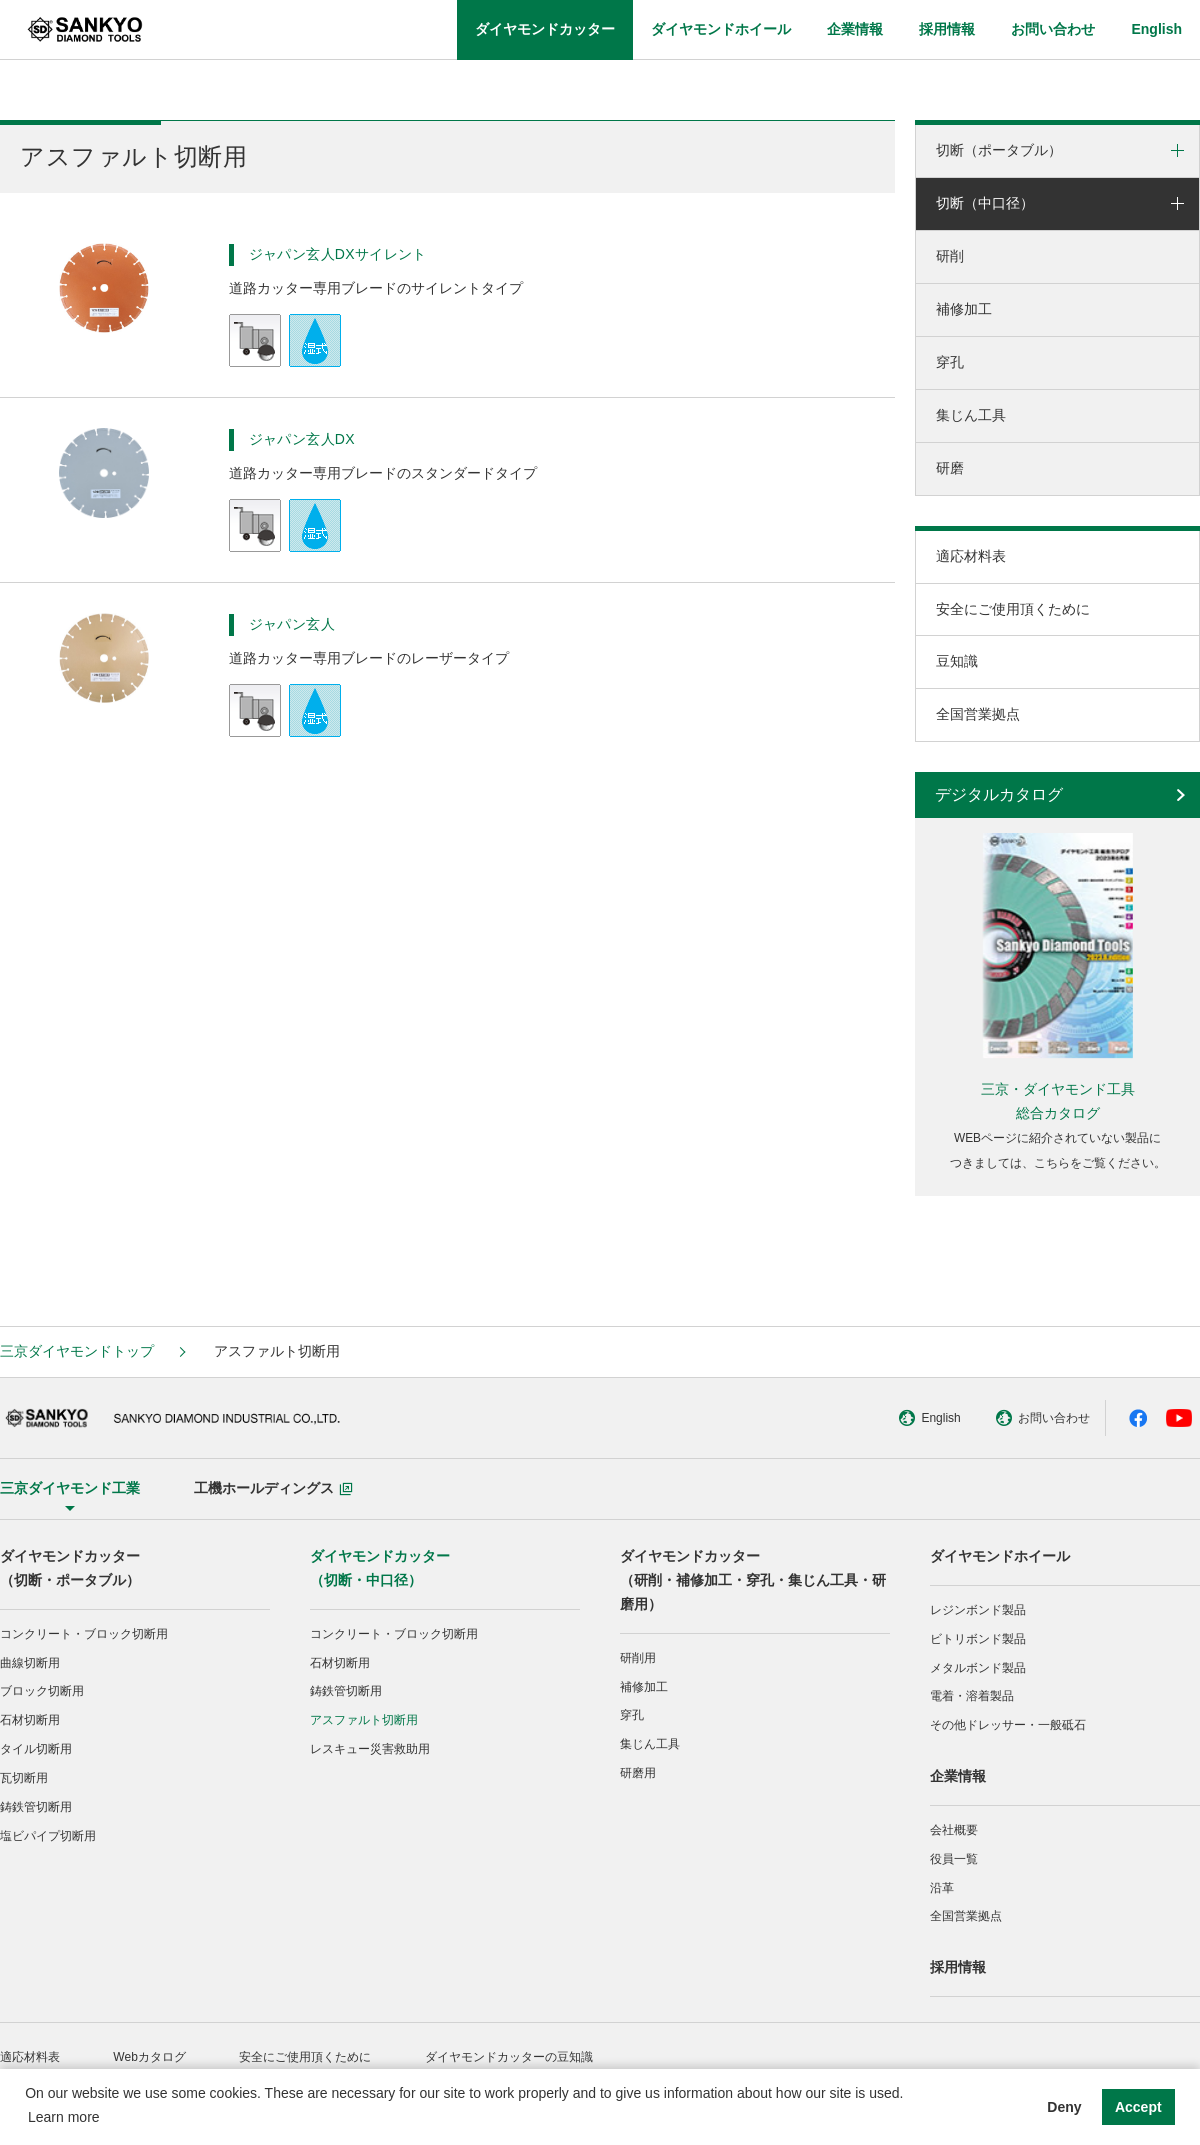 This screenshot has width=1200, height=2145. I want to click on 研磨, so click(950, 468).